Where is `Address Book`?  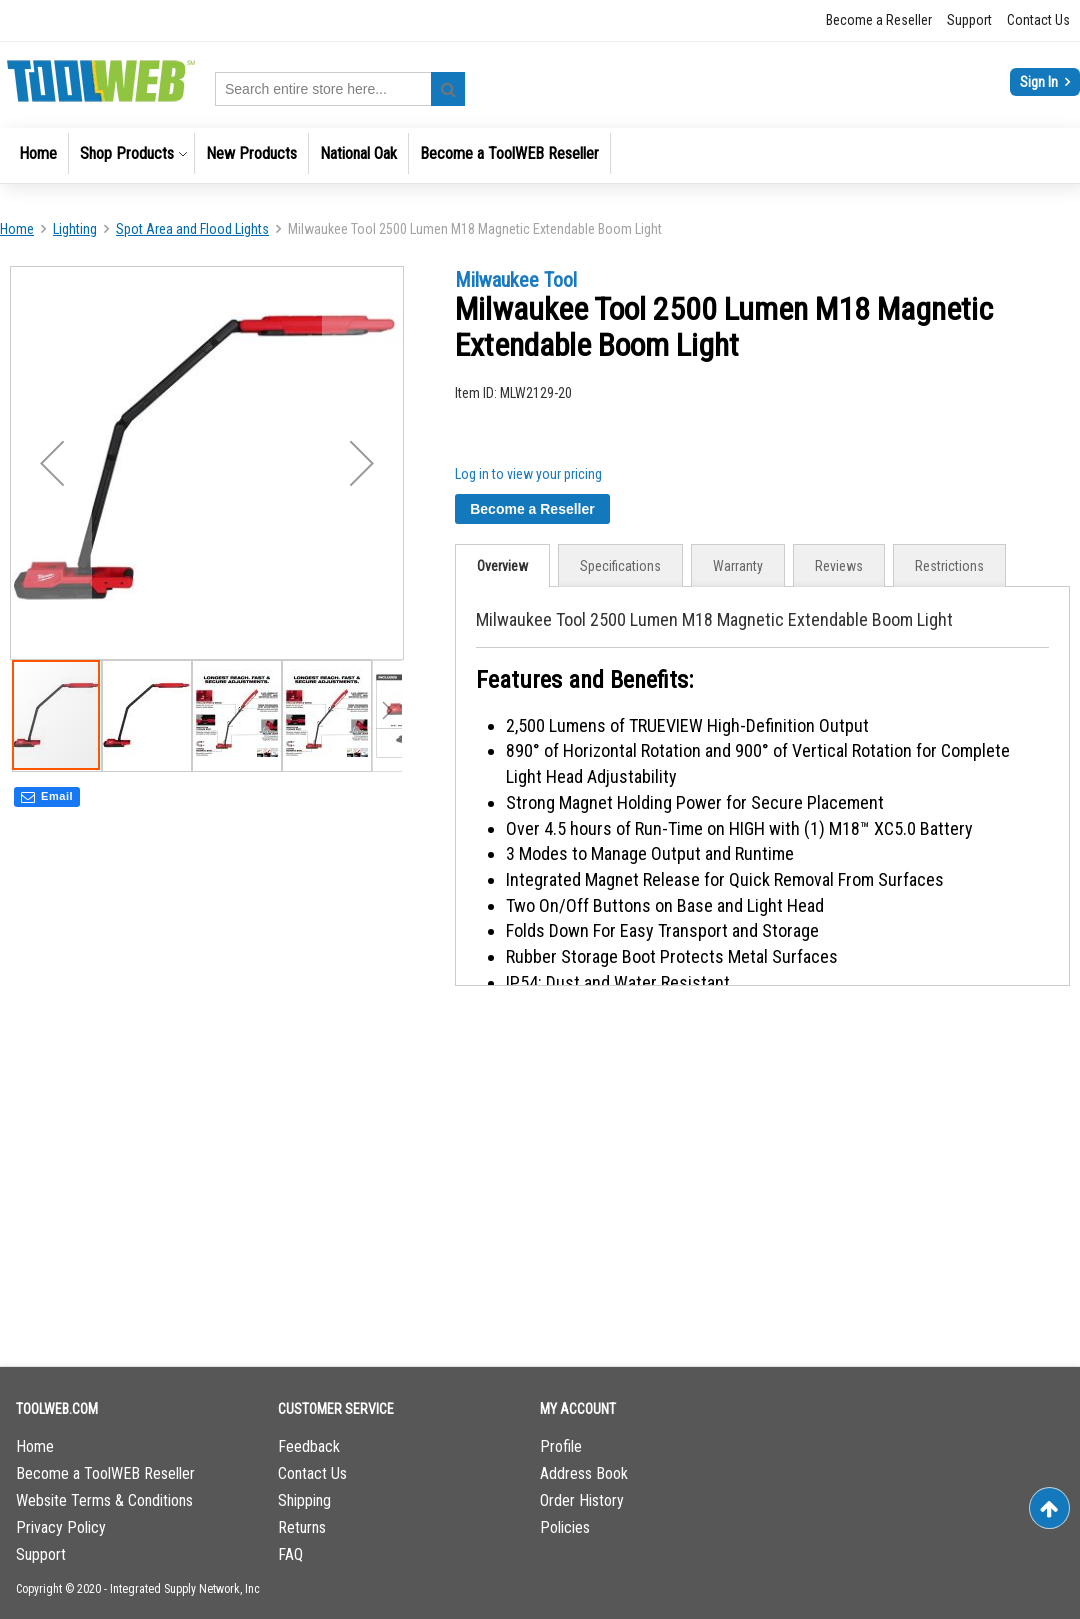 Address Book is located at coordinates (584, 1473).